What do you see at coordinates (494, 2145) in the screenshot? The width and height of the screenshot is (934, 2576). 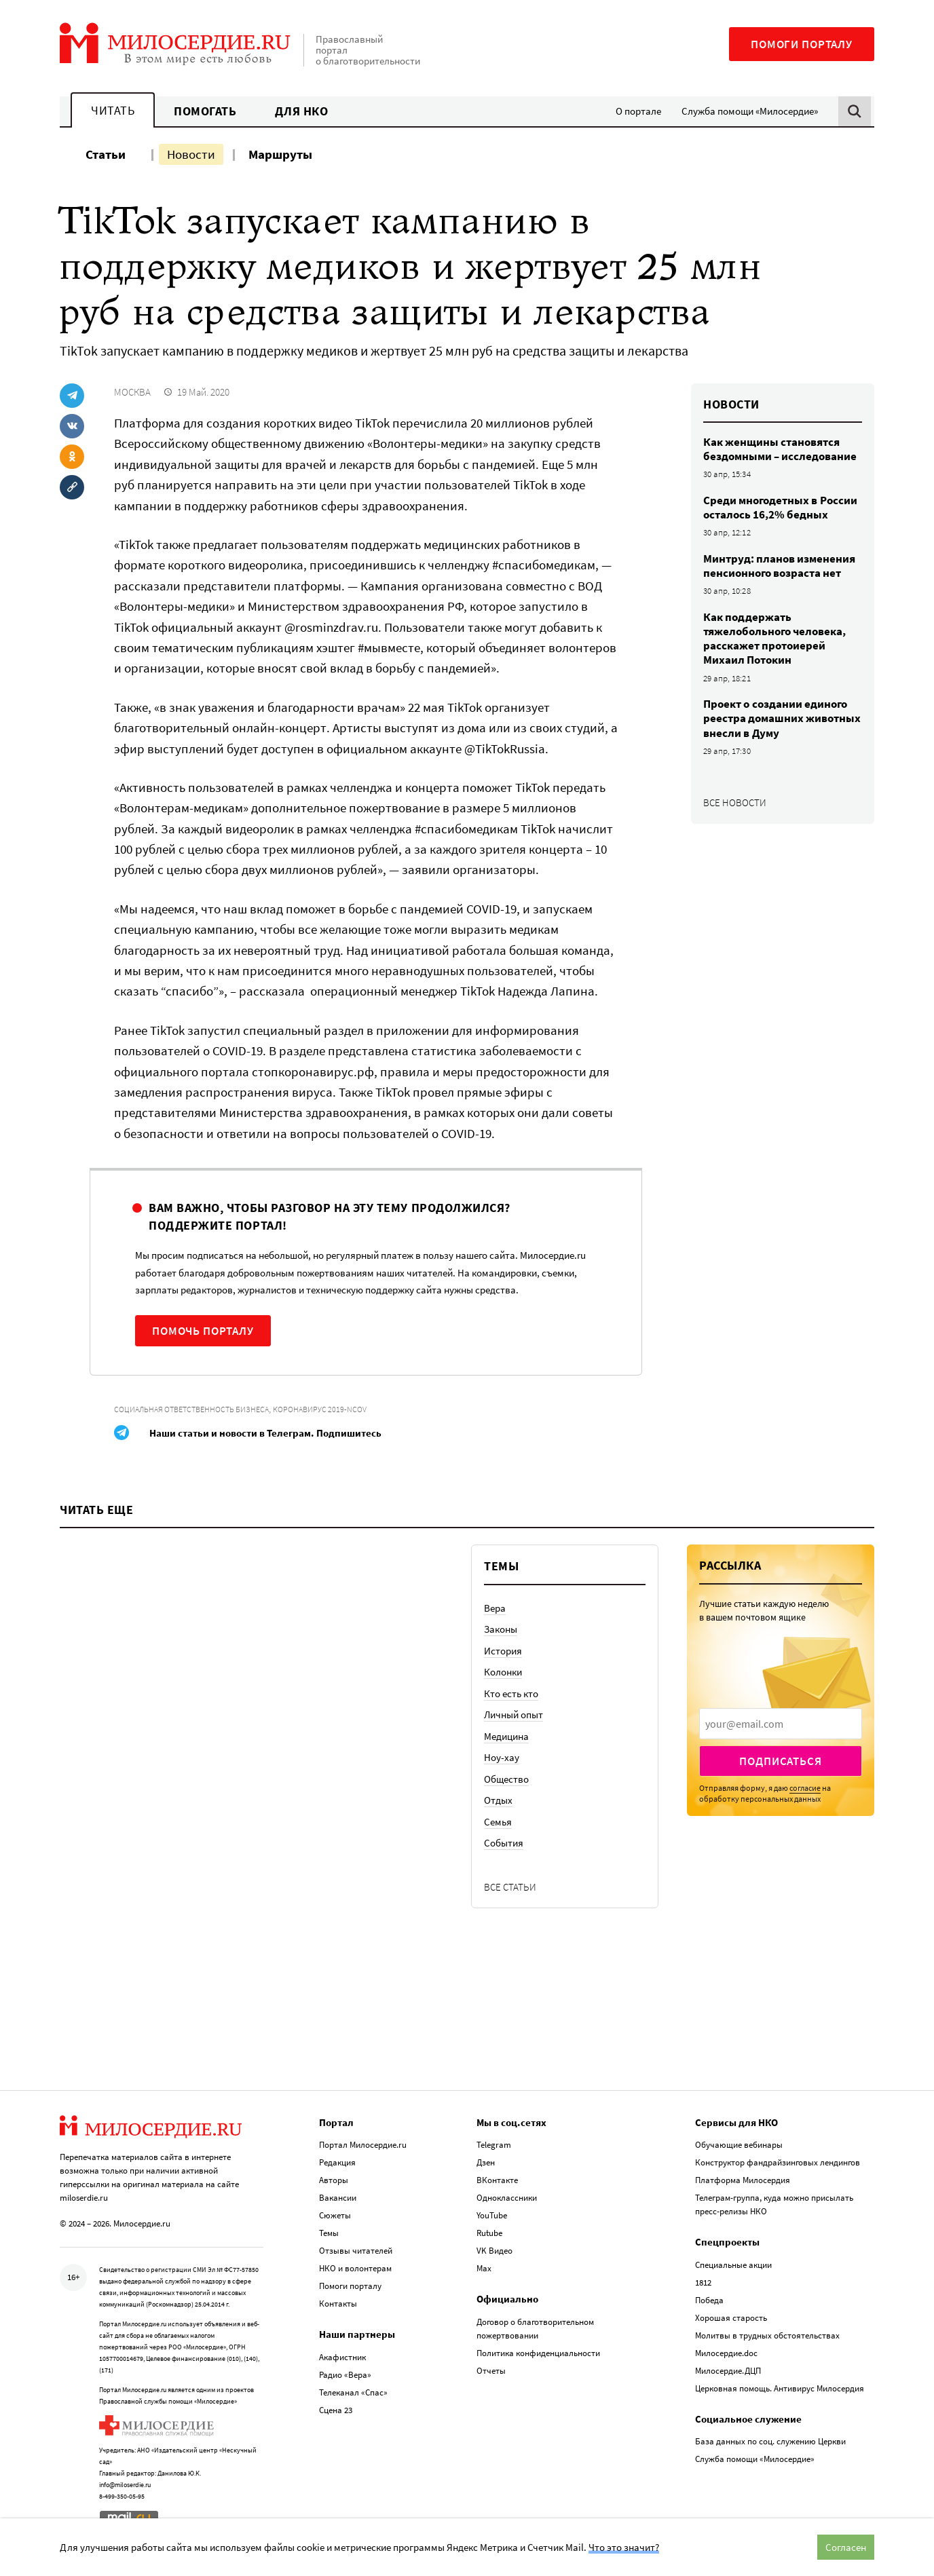 I see `Telegram` at bounding box center [494, 2145].